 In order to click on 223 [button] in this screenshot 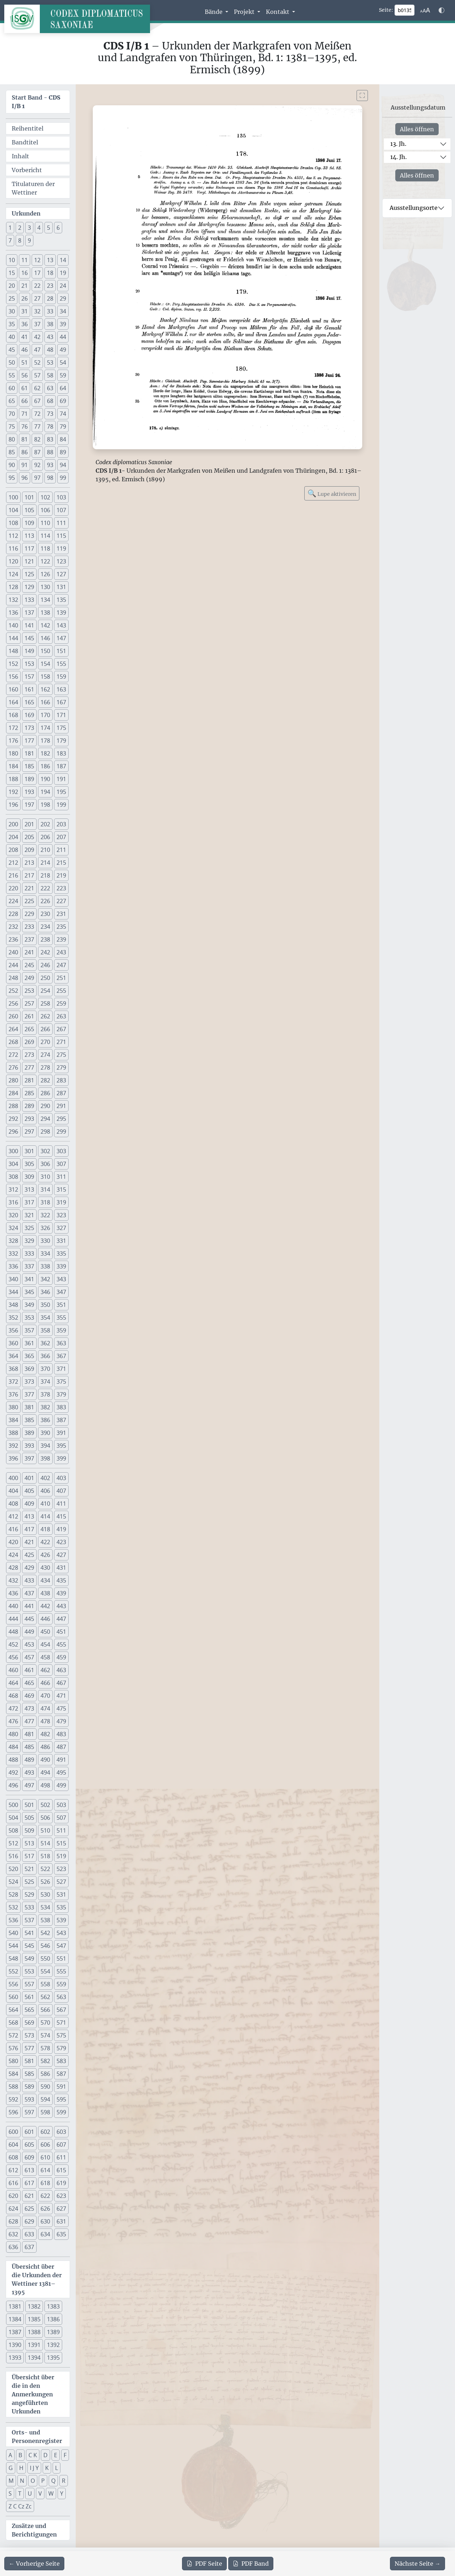, I will do `click(61, 888)`.